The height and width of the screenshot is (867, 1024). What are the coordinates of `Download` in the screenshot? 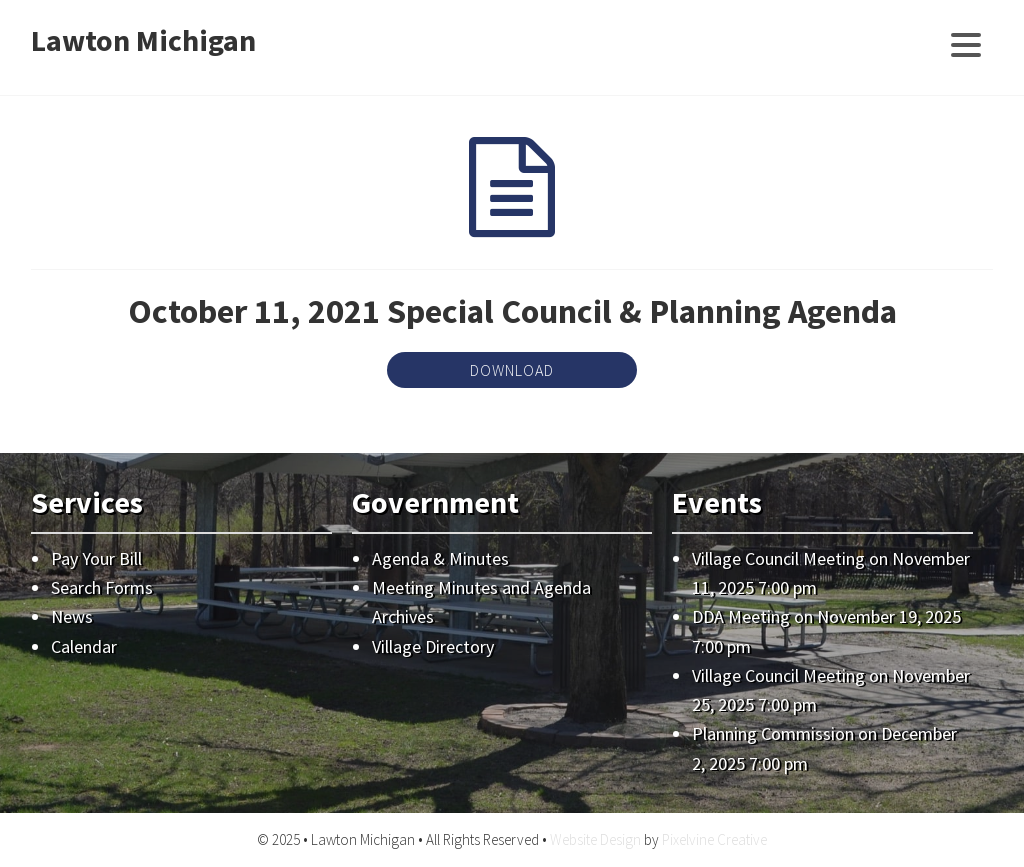 It's located at (512, 370).